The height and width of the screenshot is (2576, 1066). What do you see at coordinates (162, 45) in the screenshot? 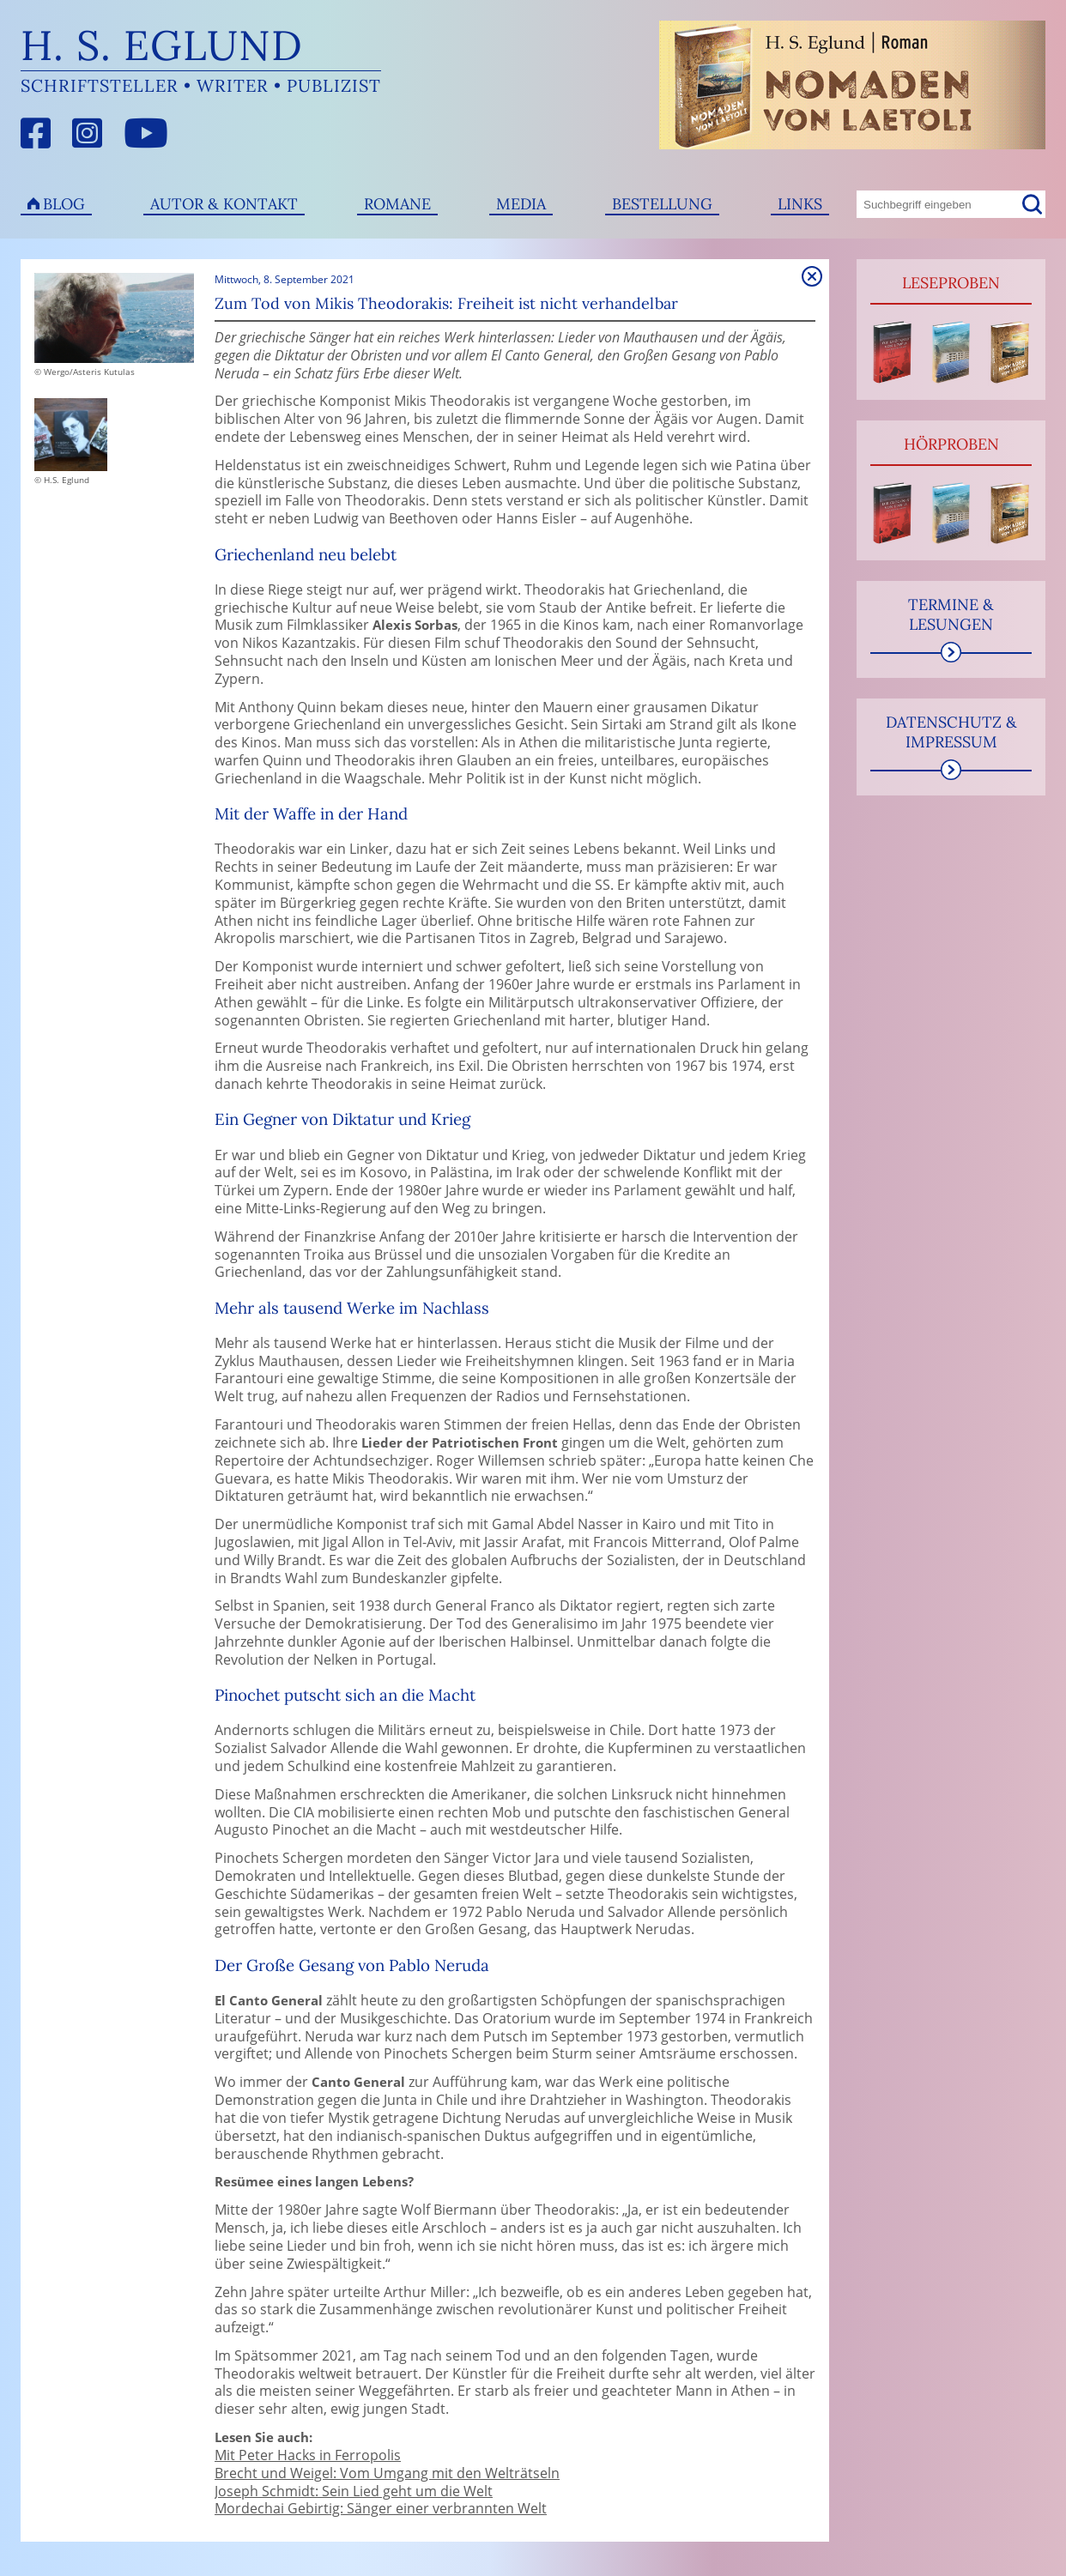
I see `H. S. Eglund` at bounding box center [162, 45].